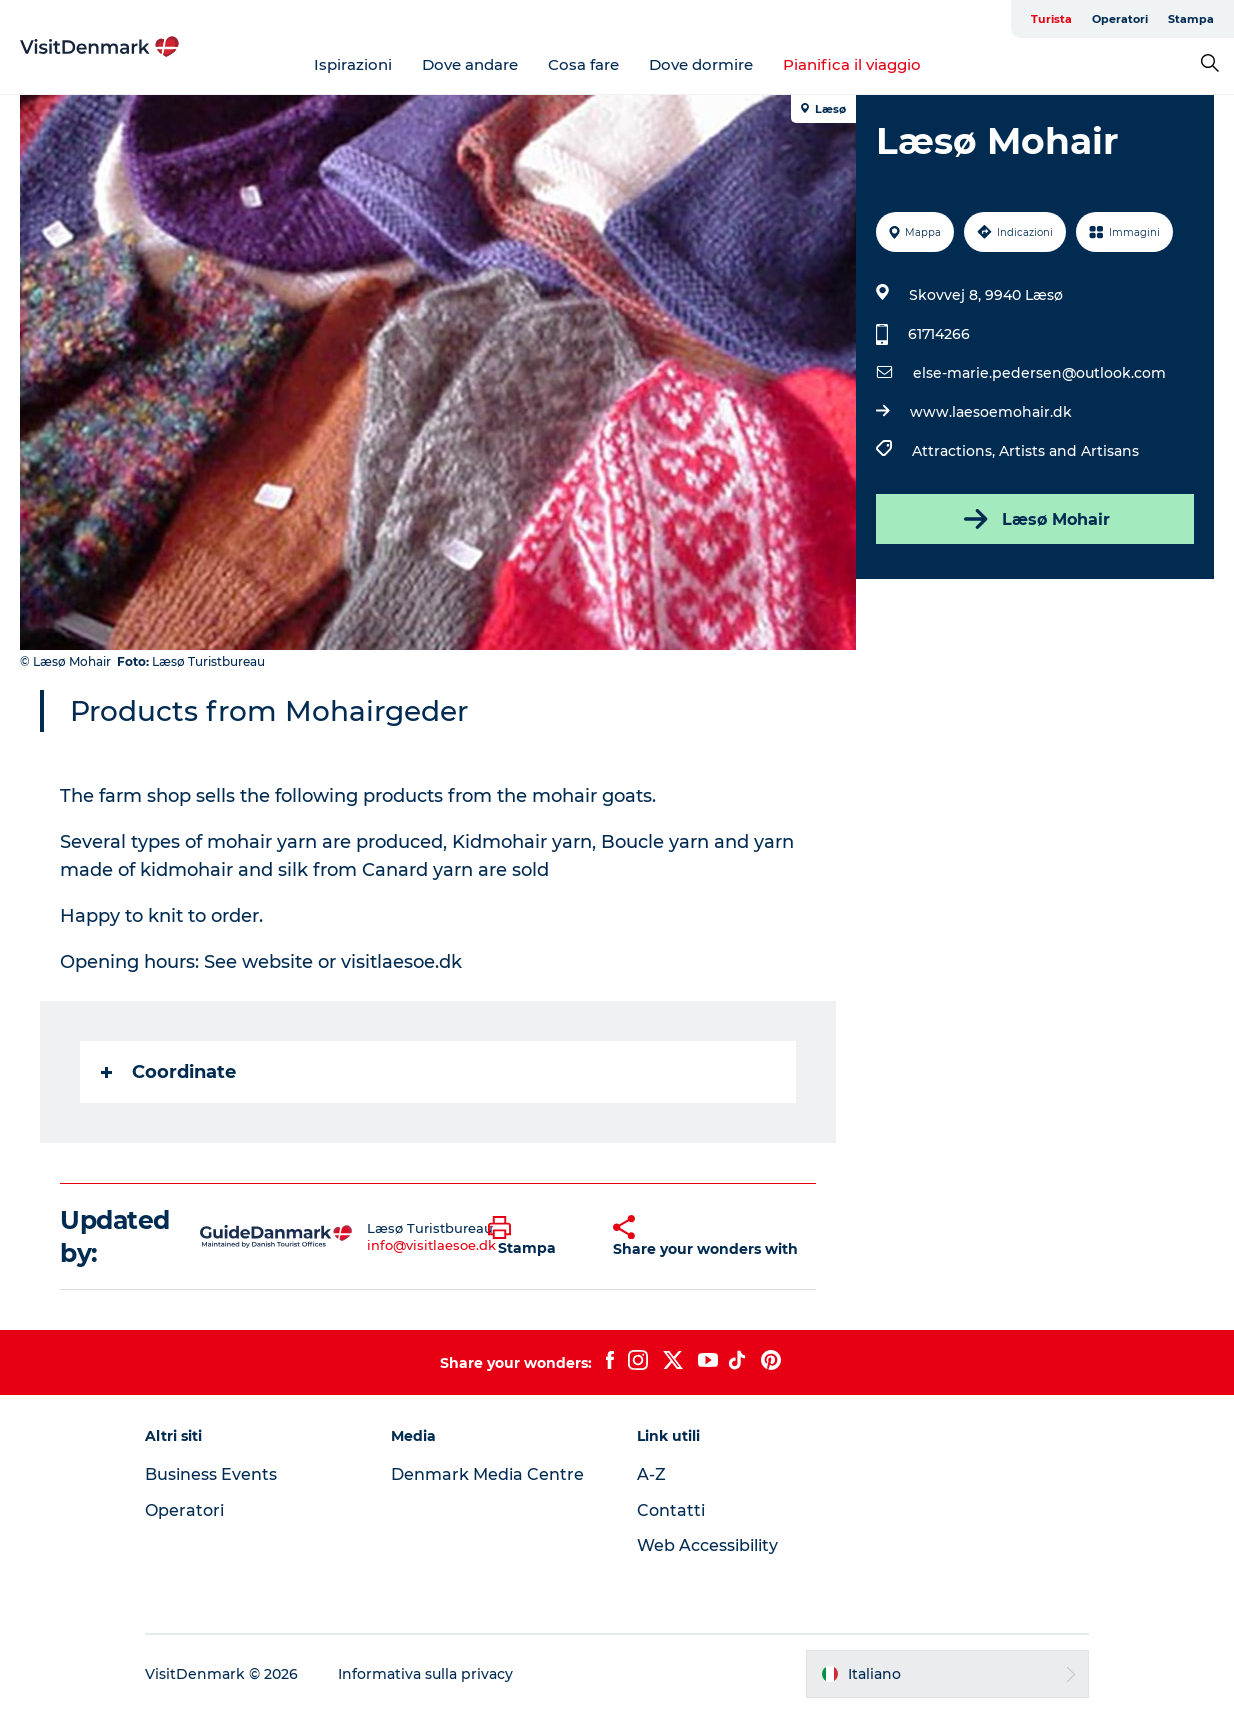  What do you see at coordinates (1039, 373) in the screenshot?
I see `else-marie.pedersen@outlook.com` at bounding box center [1039, 373].